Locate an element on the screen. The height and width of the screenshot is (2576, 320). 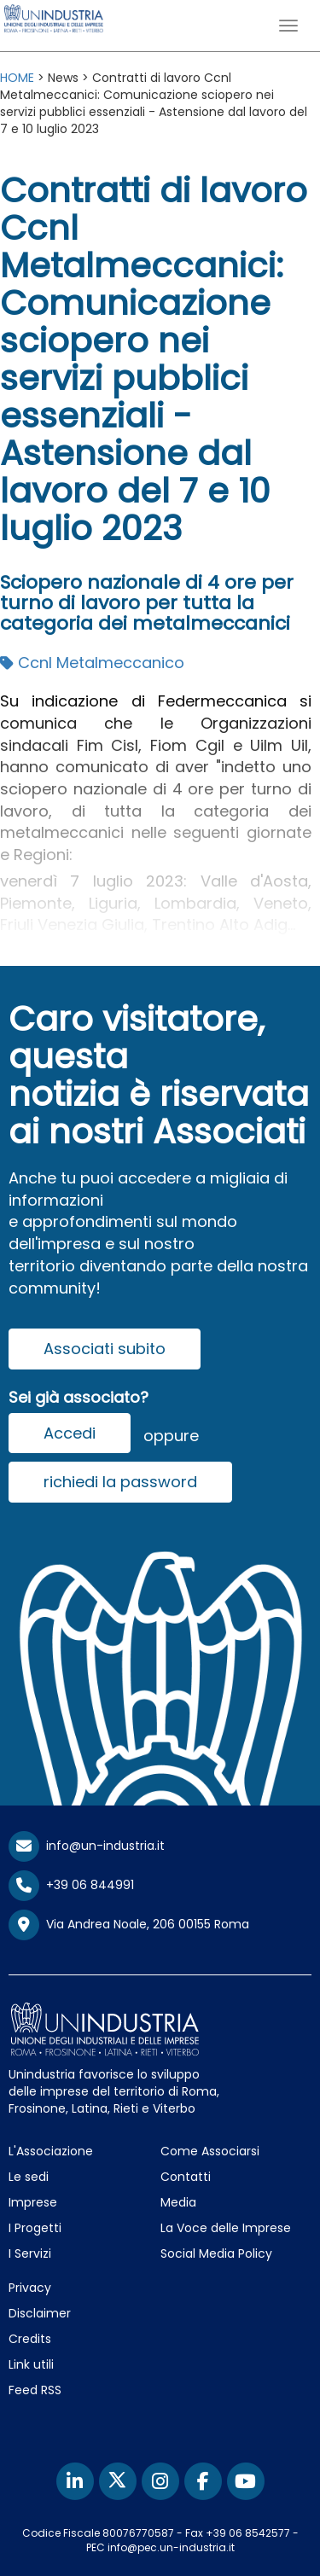
Imprese is located at coordinates (33, 2202).